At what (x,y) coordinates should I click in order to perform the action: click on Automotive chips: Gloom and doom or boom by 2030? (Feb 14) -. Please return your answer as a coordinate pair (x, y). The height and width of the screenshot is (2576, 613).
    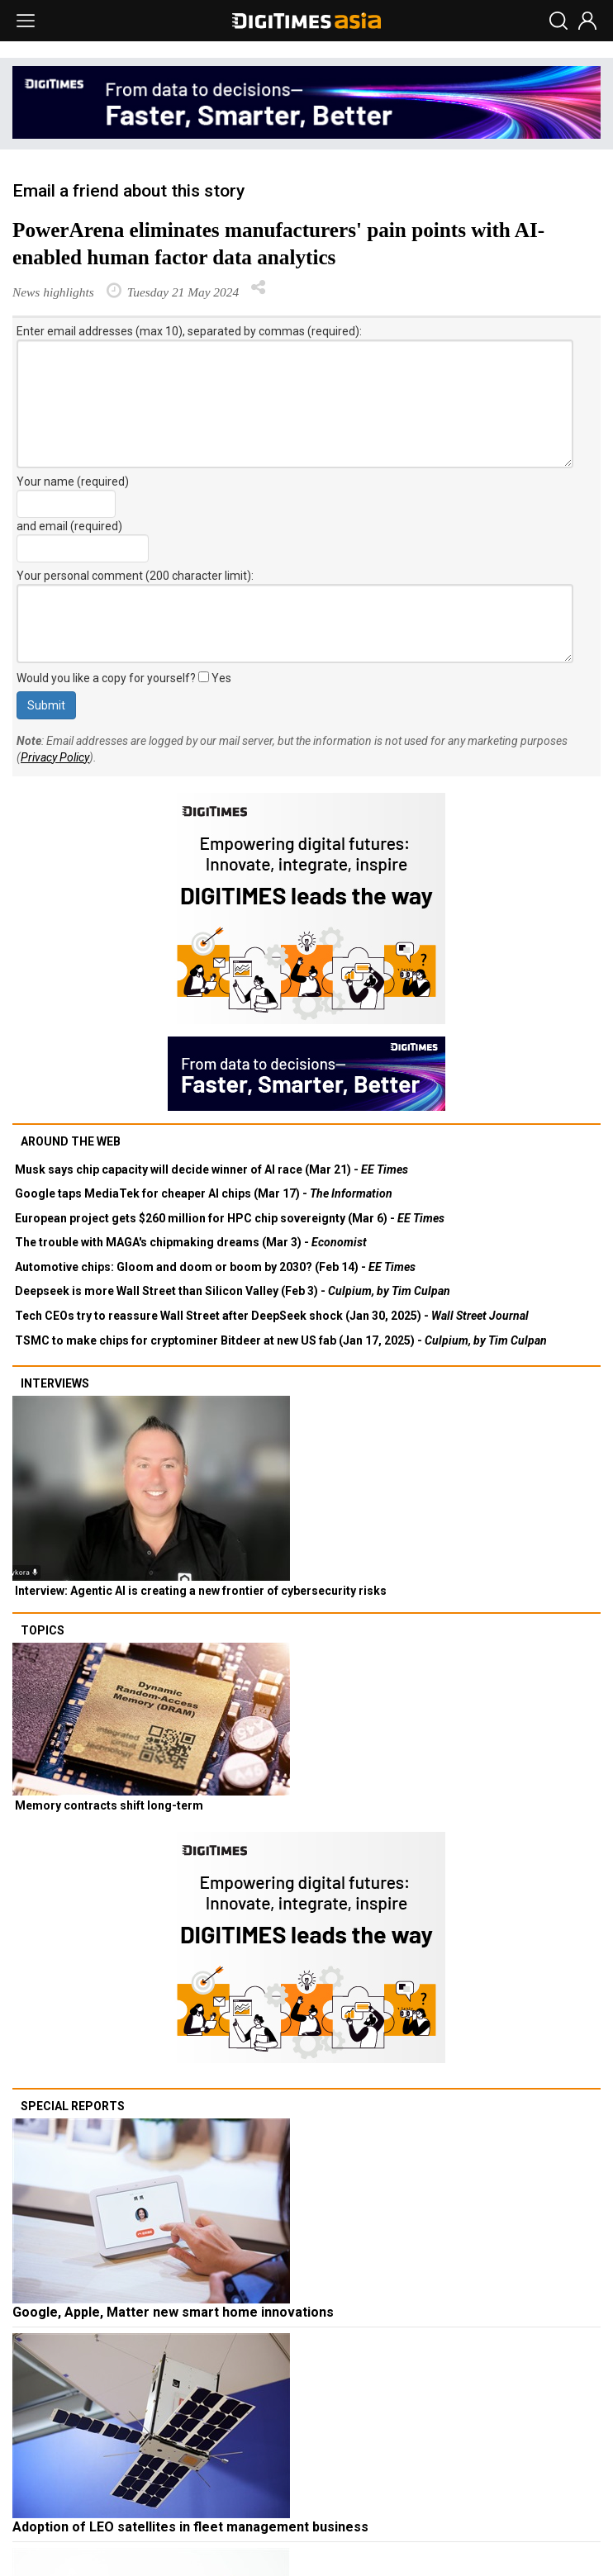
    Looking at the image, I should click on (215, 1267).